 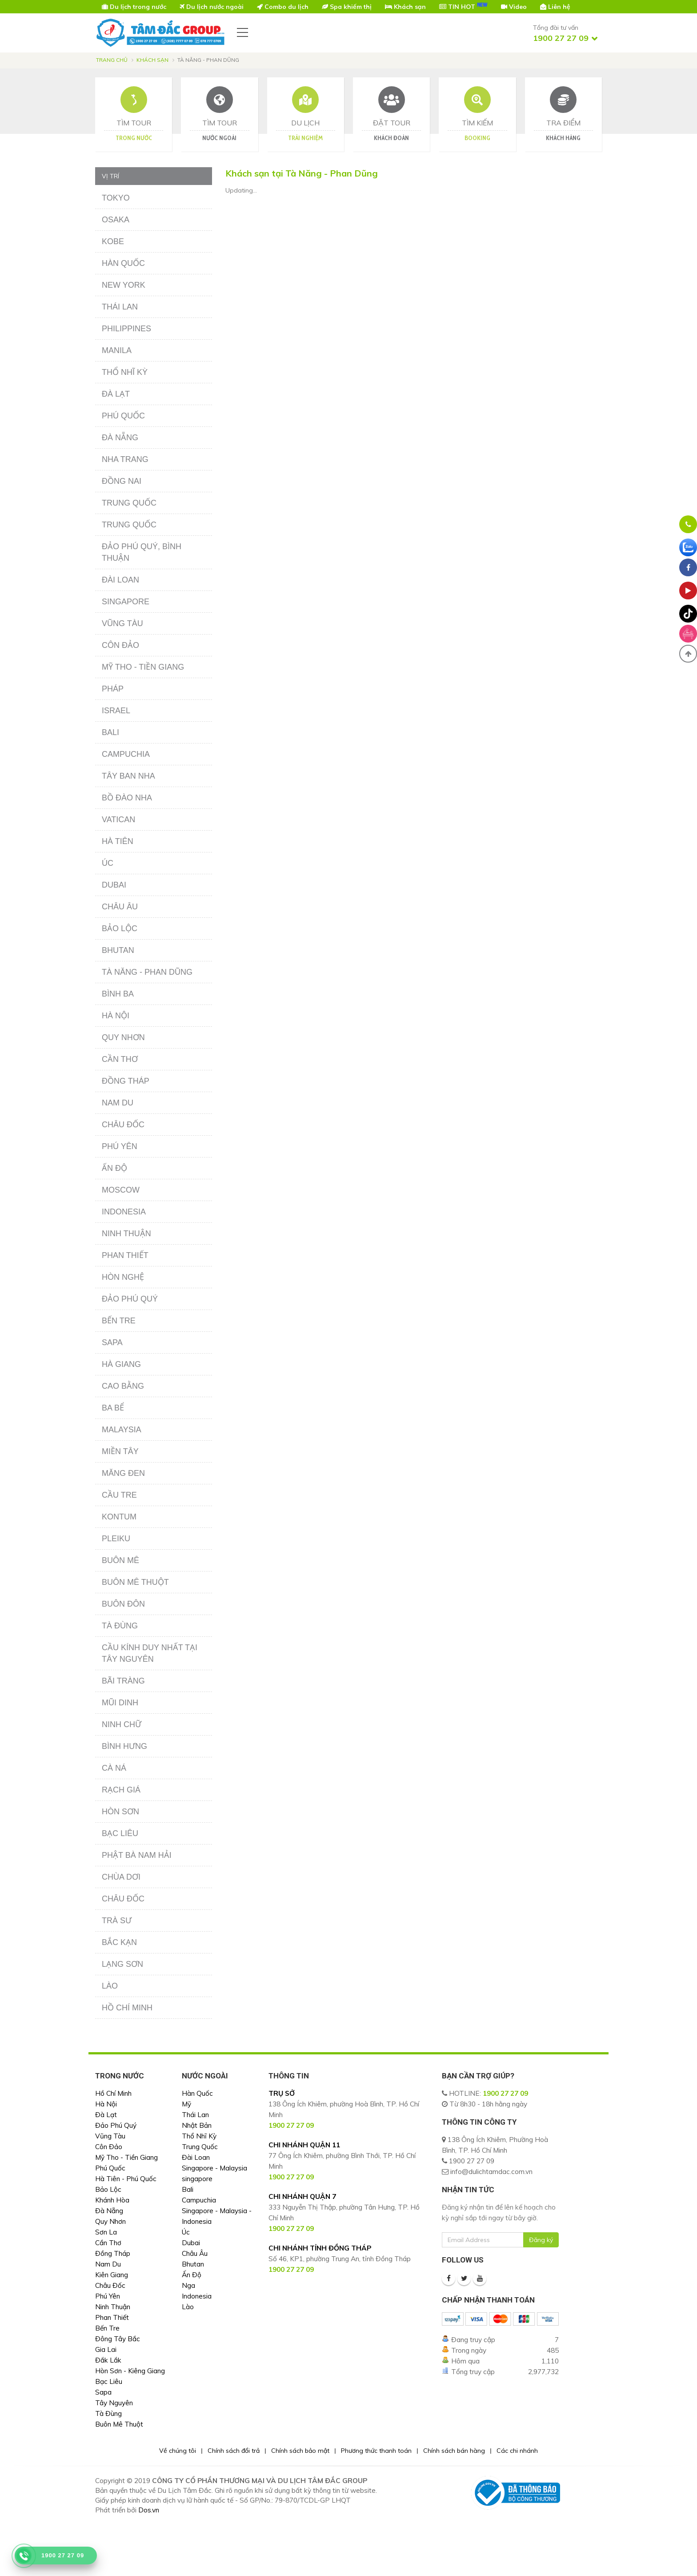 I want to click on singapore, so click(x=197, y=2178).